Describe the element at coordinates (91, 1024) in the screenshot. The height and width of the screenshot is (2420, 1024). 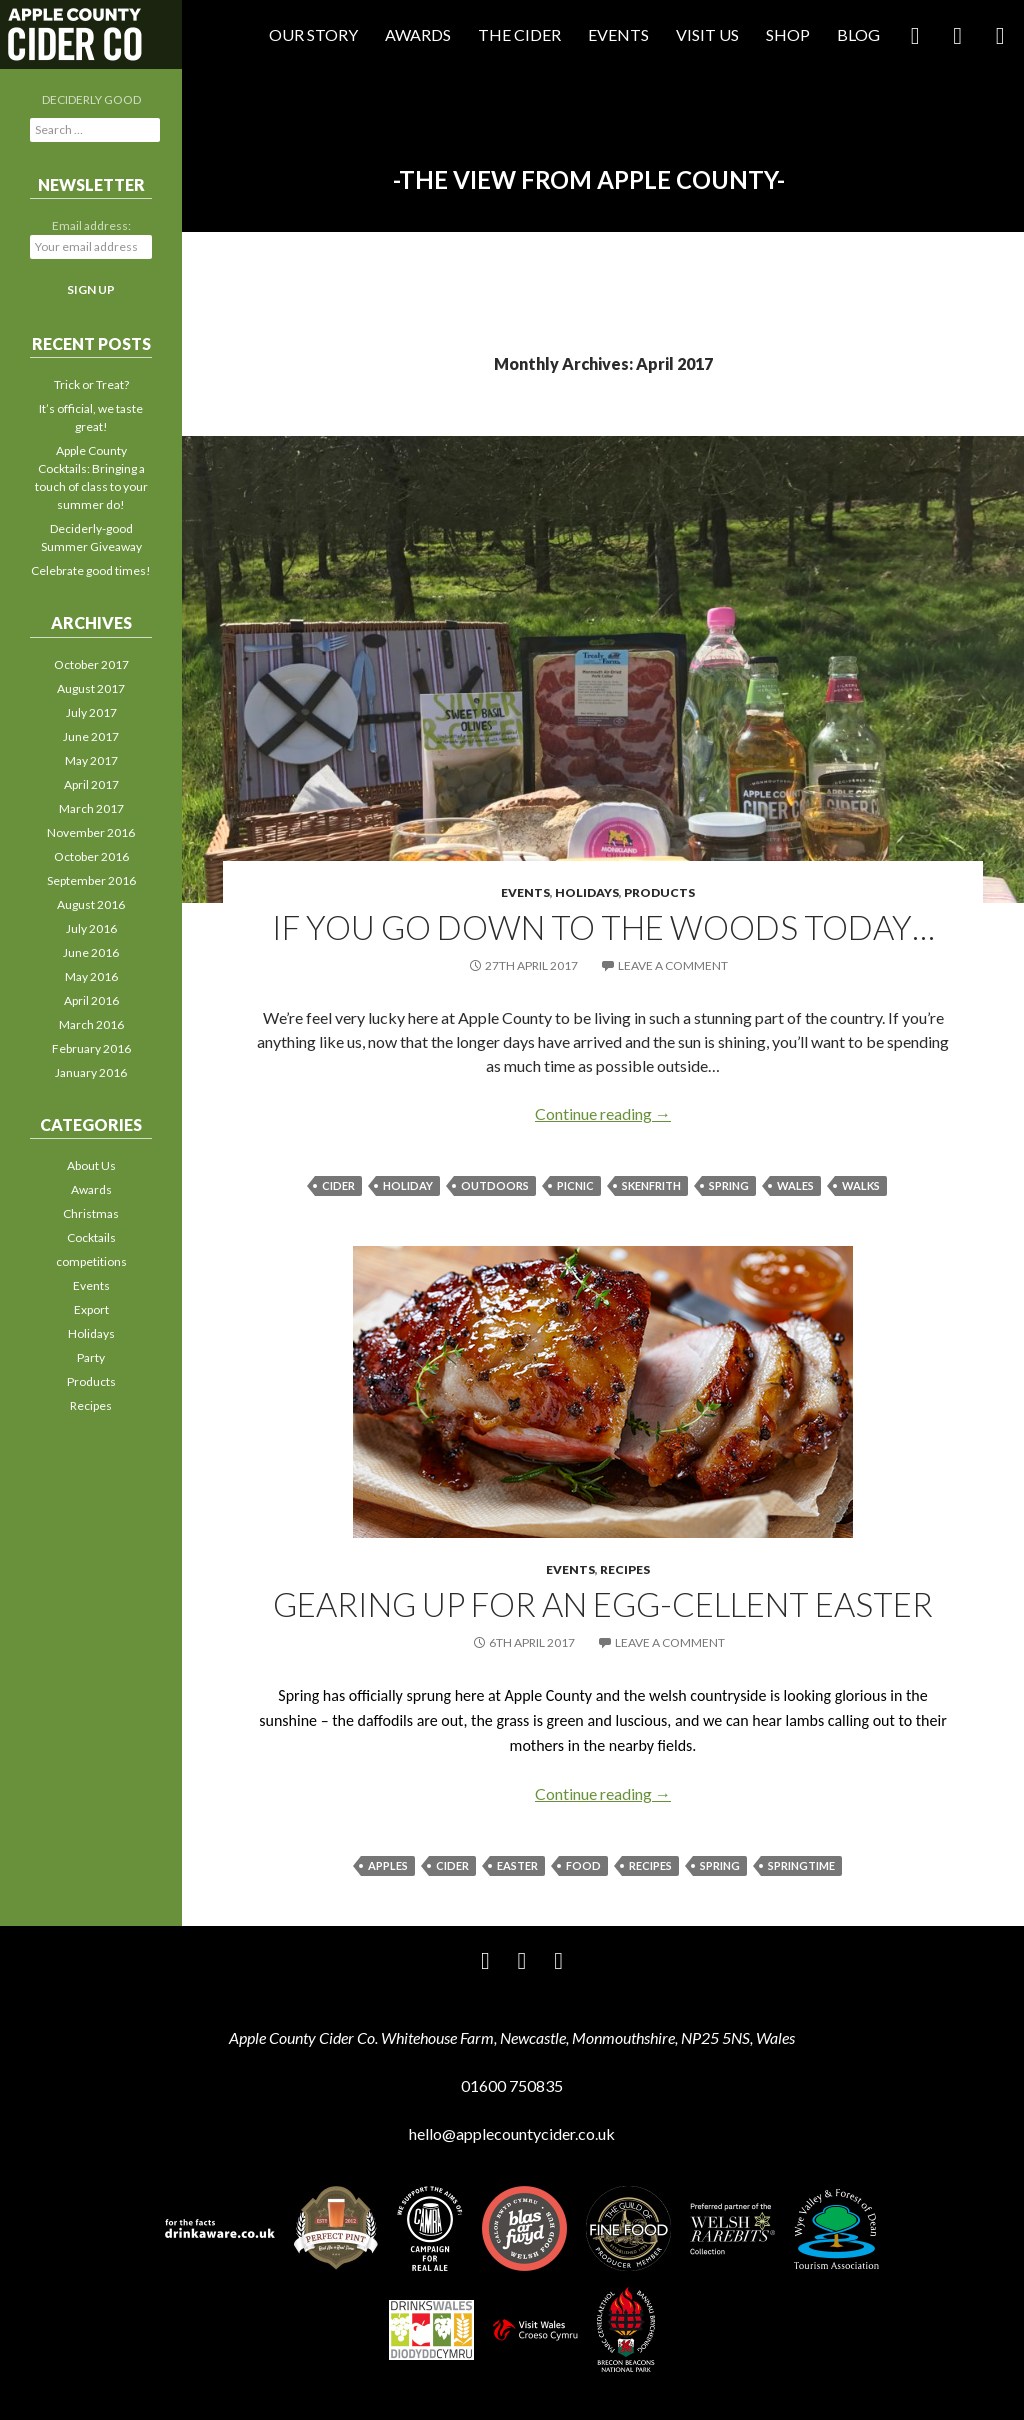
I see `March 2016` at that location.